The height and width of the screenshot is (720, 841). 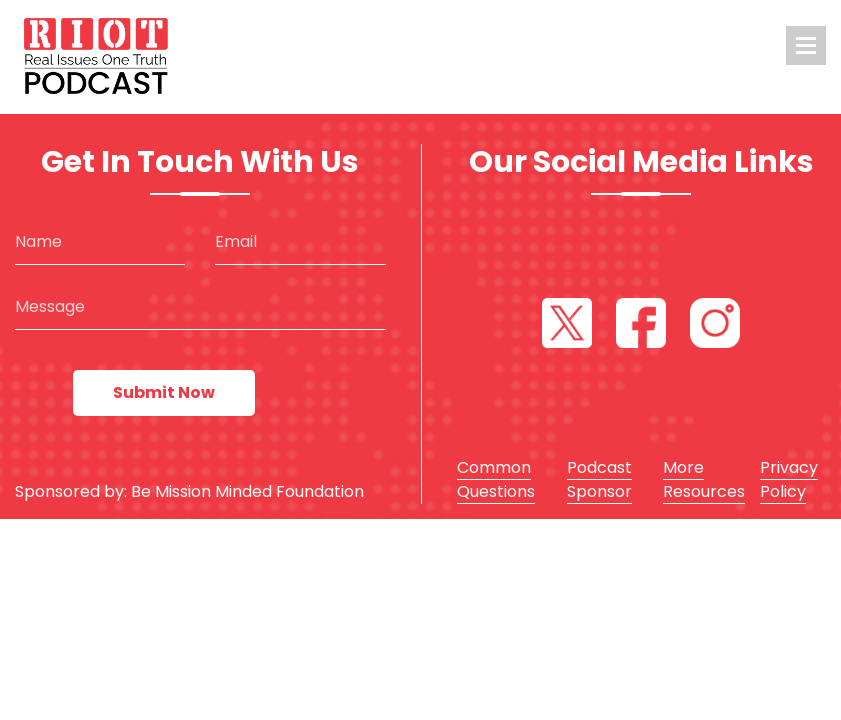 I want to click on Common Questions, so click(x=496, y=479).